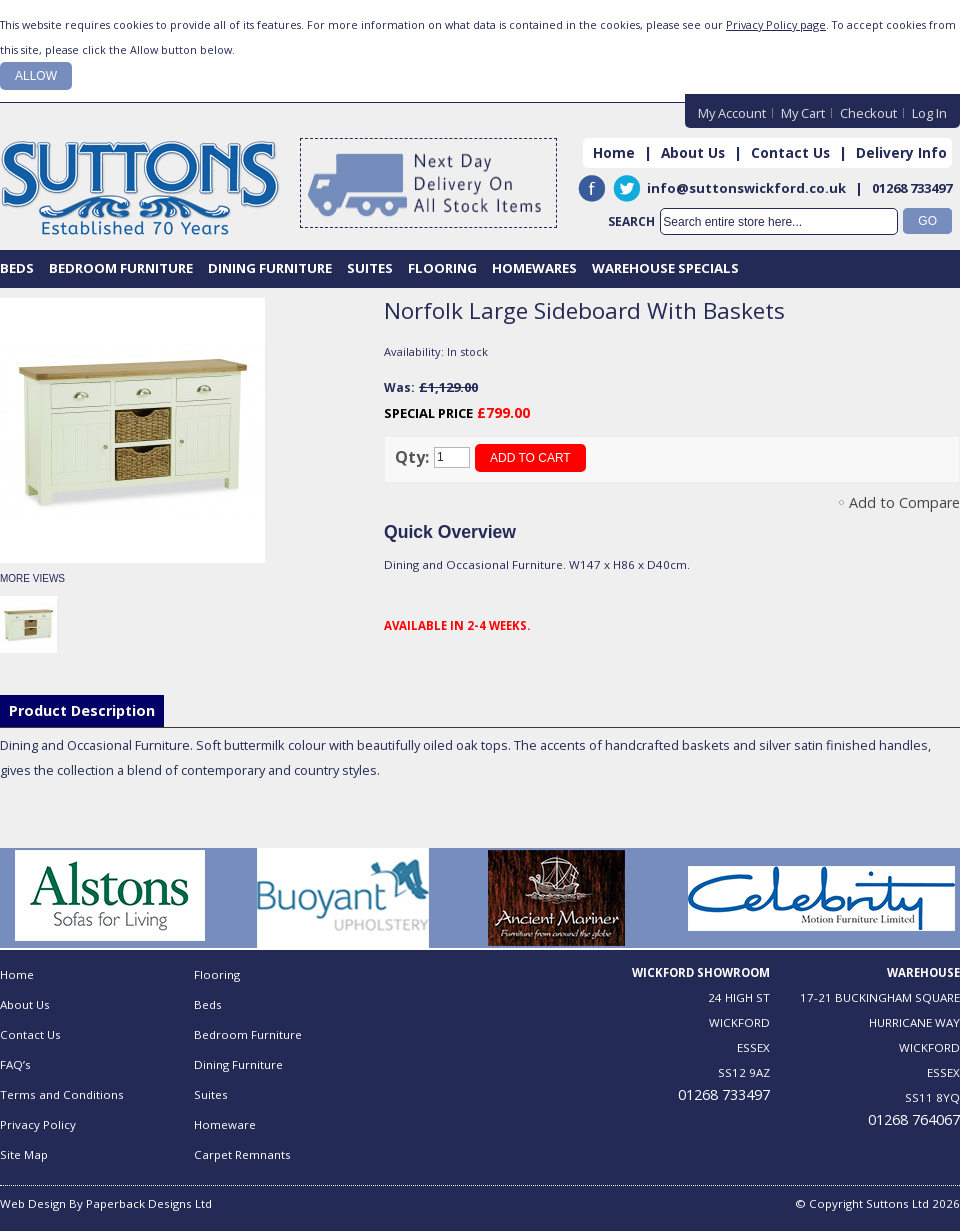 Image resolution: width=960 pixels, height=1231 pixels. What do you see at coordinates (38, 1124) in the screenshot?
I see `Privacy Policy` at bounding box center [38, 1124].